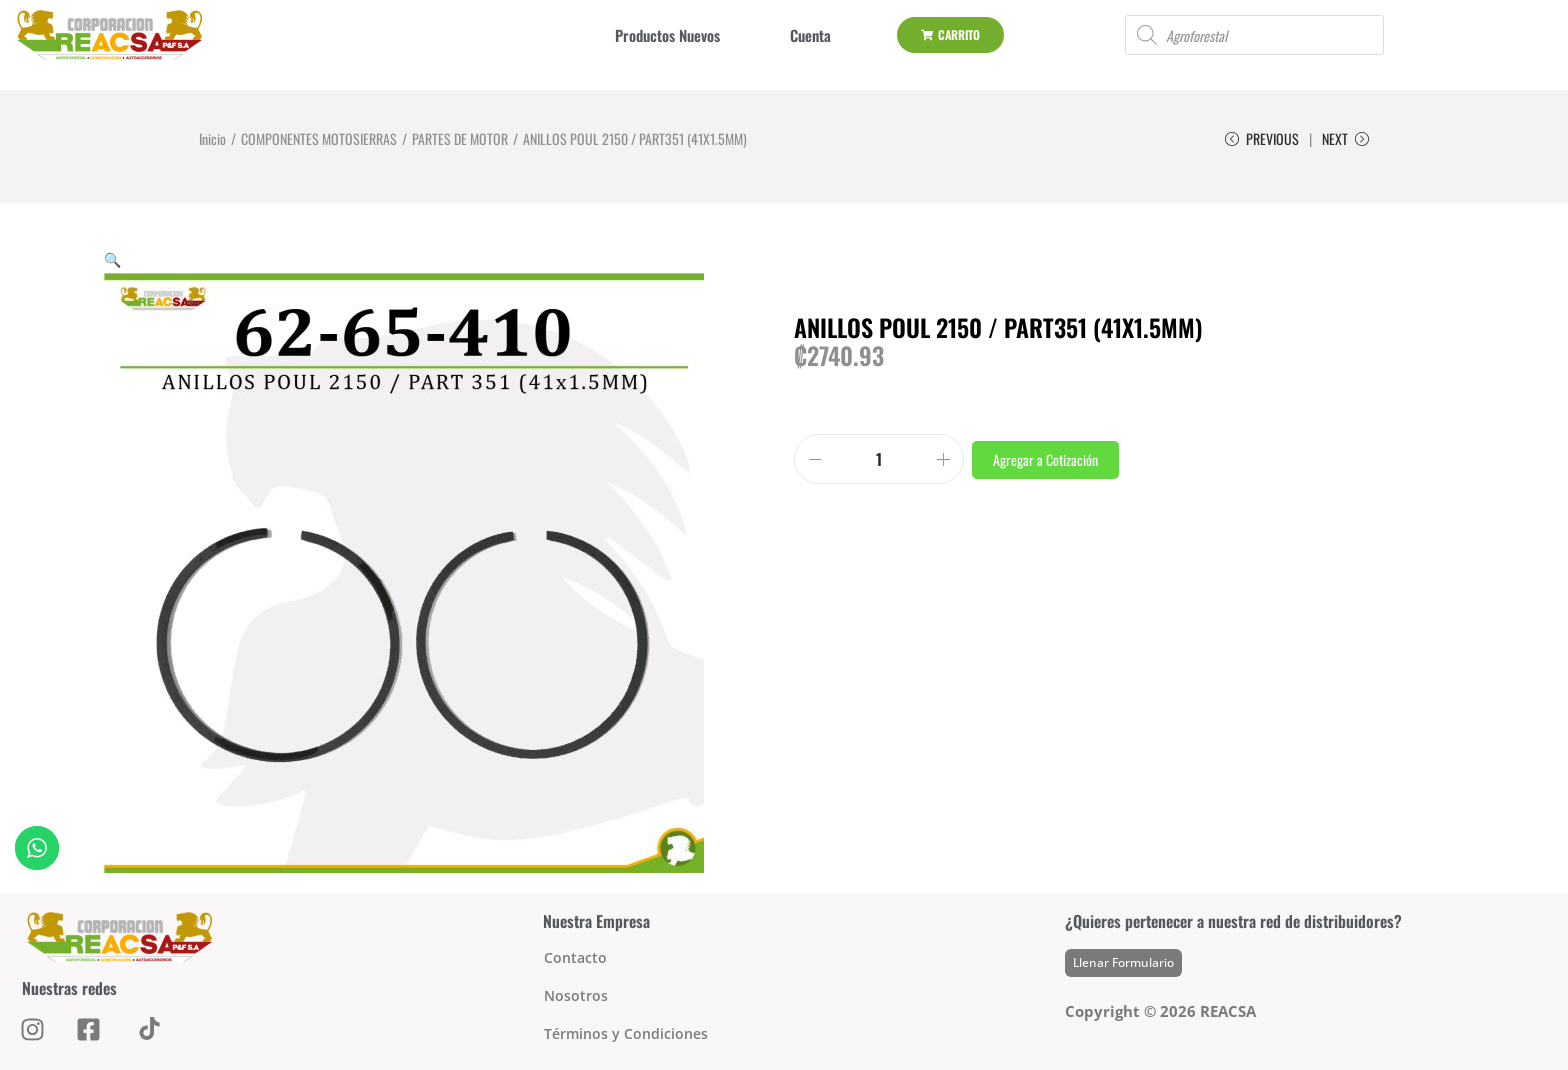 The width and height of the screenshot is (1568, 1070). I want to click on Inicio, so click(212, 138).